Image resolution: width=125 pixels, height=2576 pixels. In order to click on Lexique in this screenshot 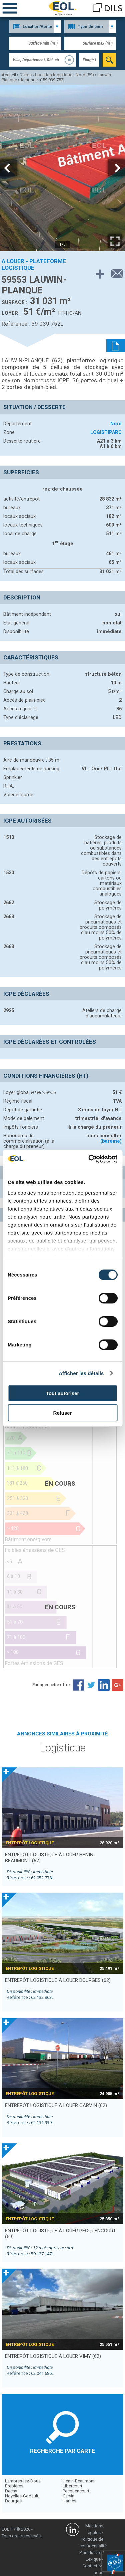, I will do `click(93, 2559)`.